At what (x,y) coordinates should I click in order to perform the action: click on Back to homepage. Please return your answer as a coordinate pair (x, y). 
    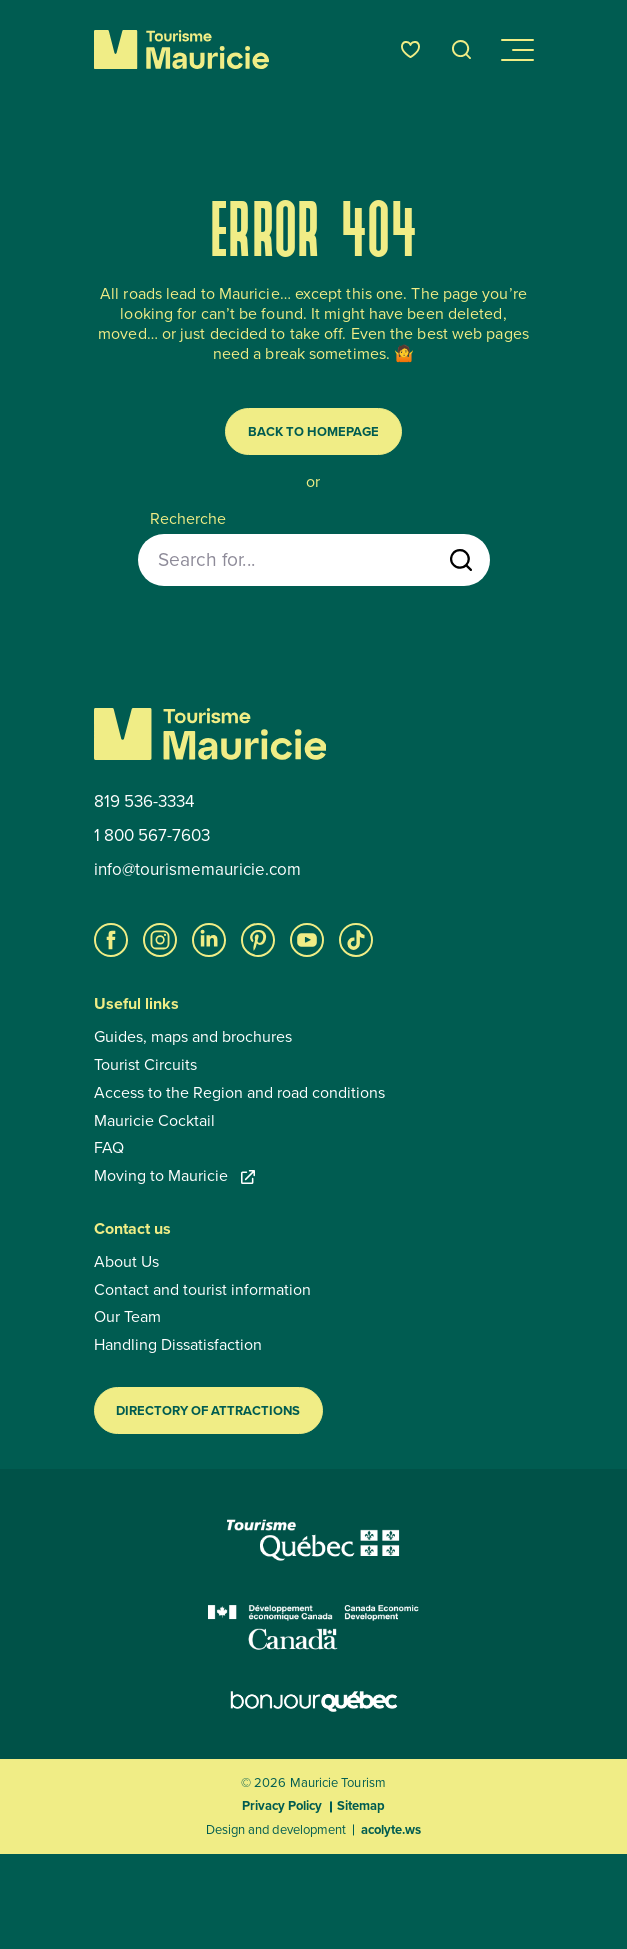
    Looking at the image, I should click on (313, 431).